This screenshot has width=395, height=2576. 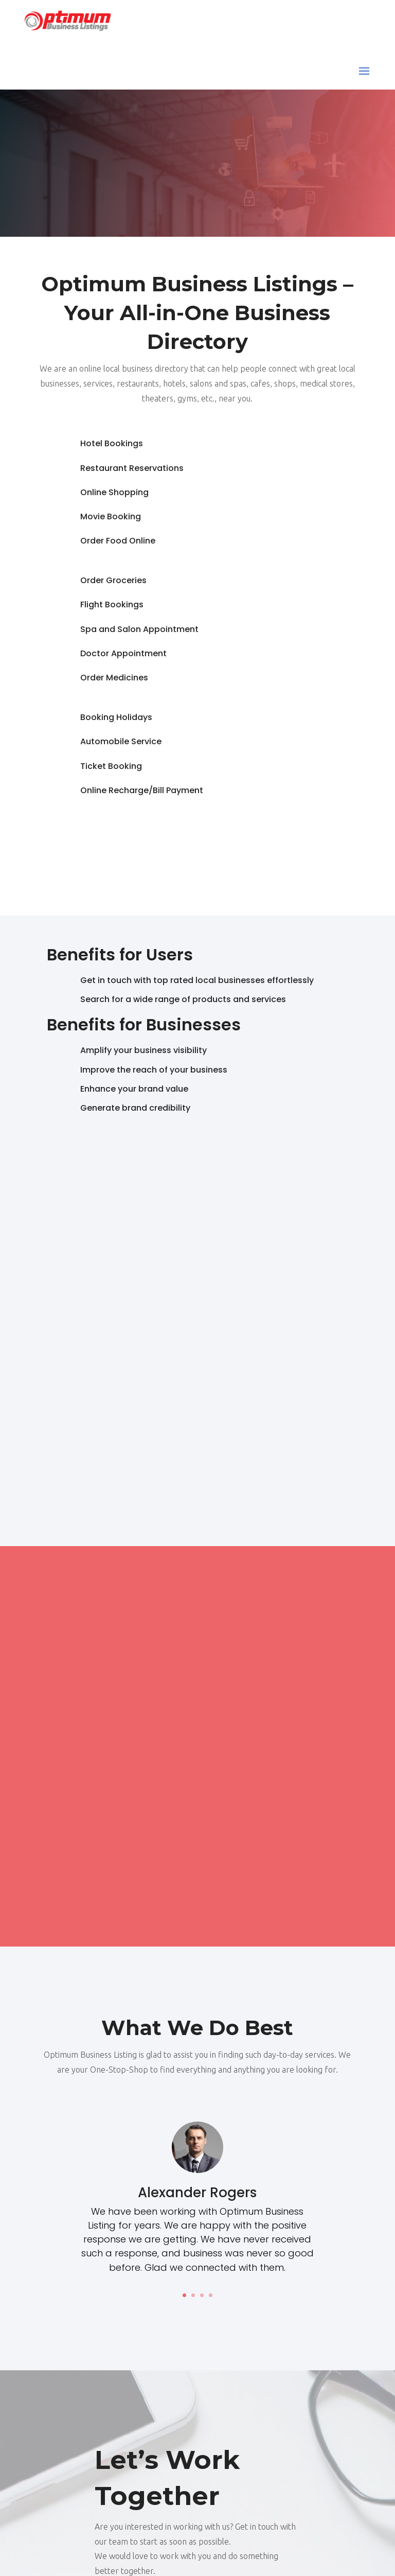 What do you see at coordinates (236, 2554) in the screenshot?
I see `optimumbusinesslistings.com` at bounding box center [236, 2554].